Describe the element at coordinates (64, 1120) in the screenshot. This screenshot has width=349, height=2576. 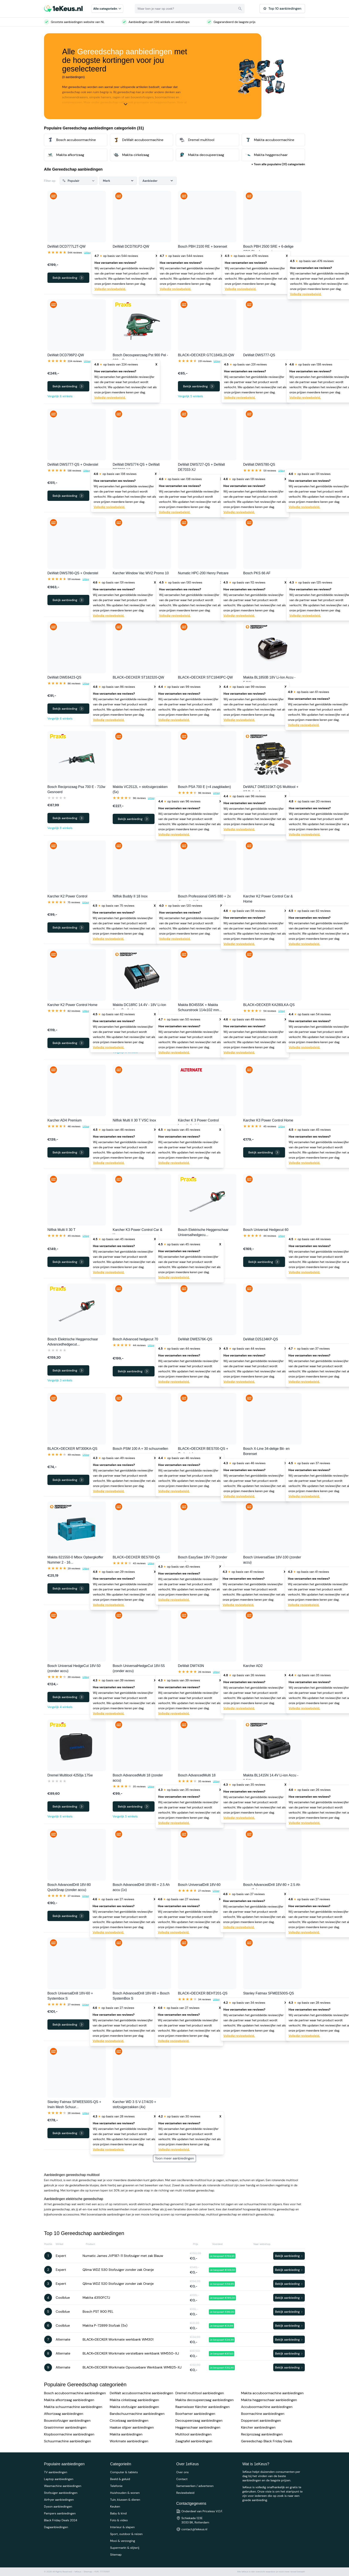
I see `Karcher AD4 Premium` at that location.